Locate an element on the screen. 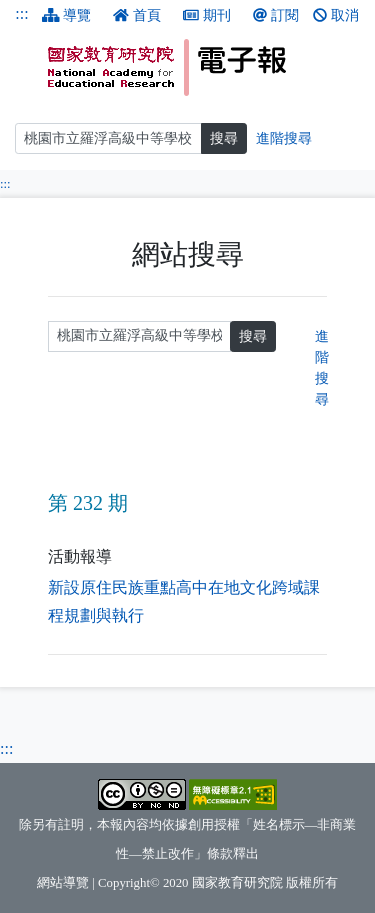  [請輸入關鍵字] is located at coordinates (139, 336).